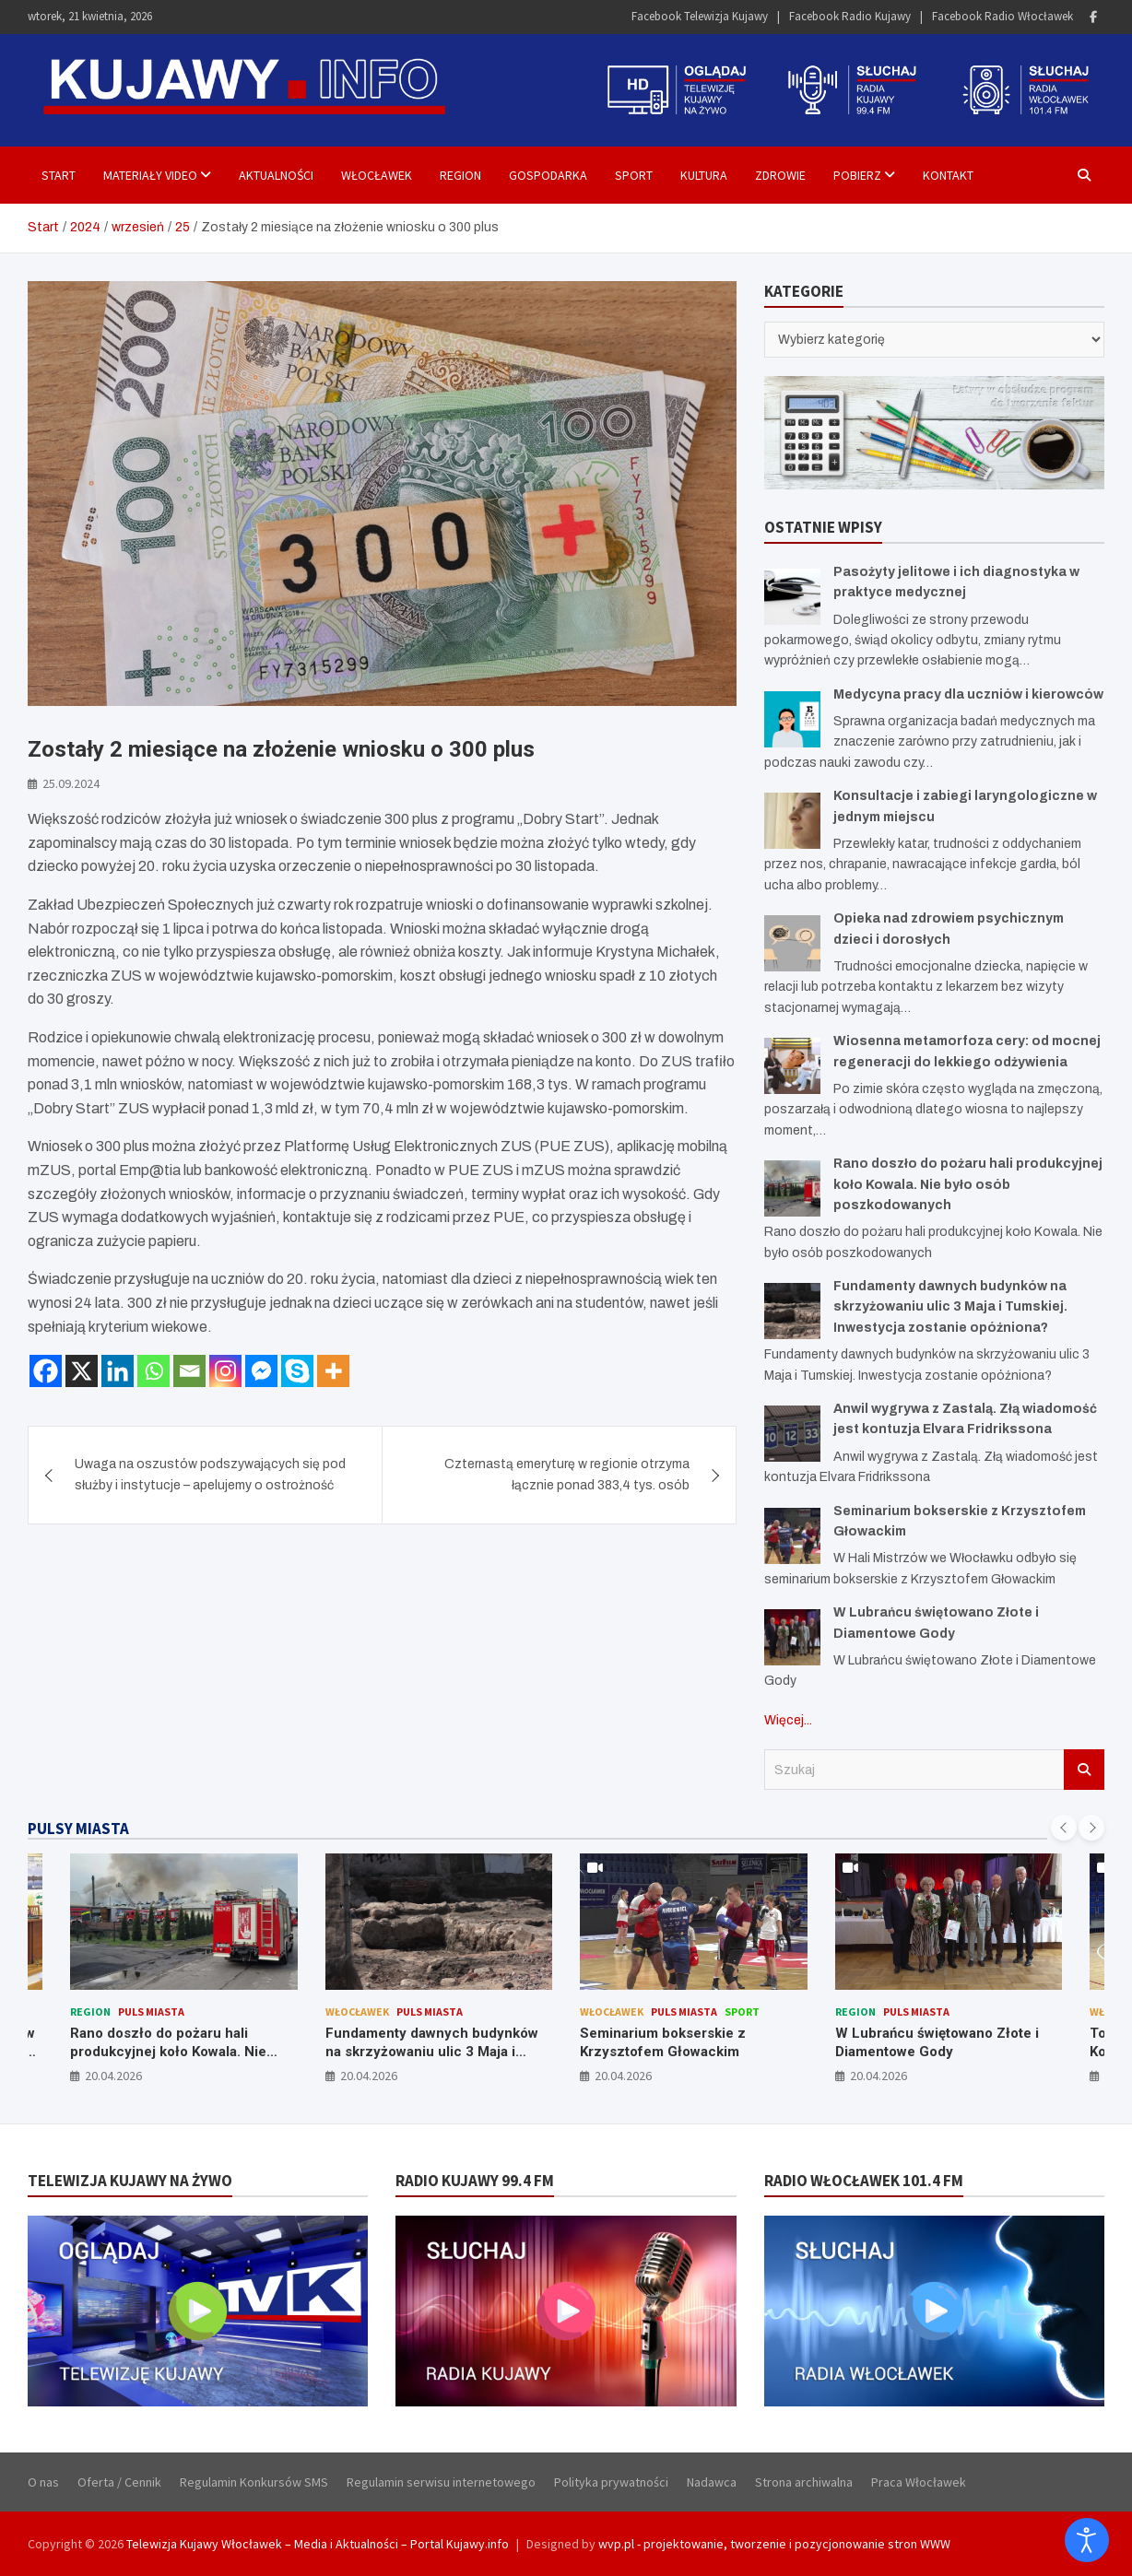 This screenshot has width=1132, height=2576. Describe the element at coordinates (117, 1371) in the screenshot. I see `[Linkedin]` at that location.